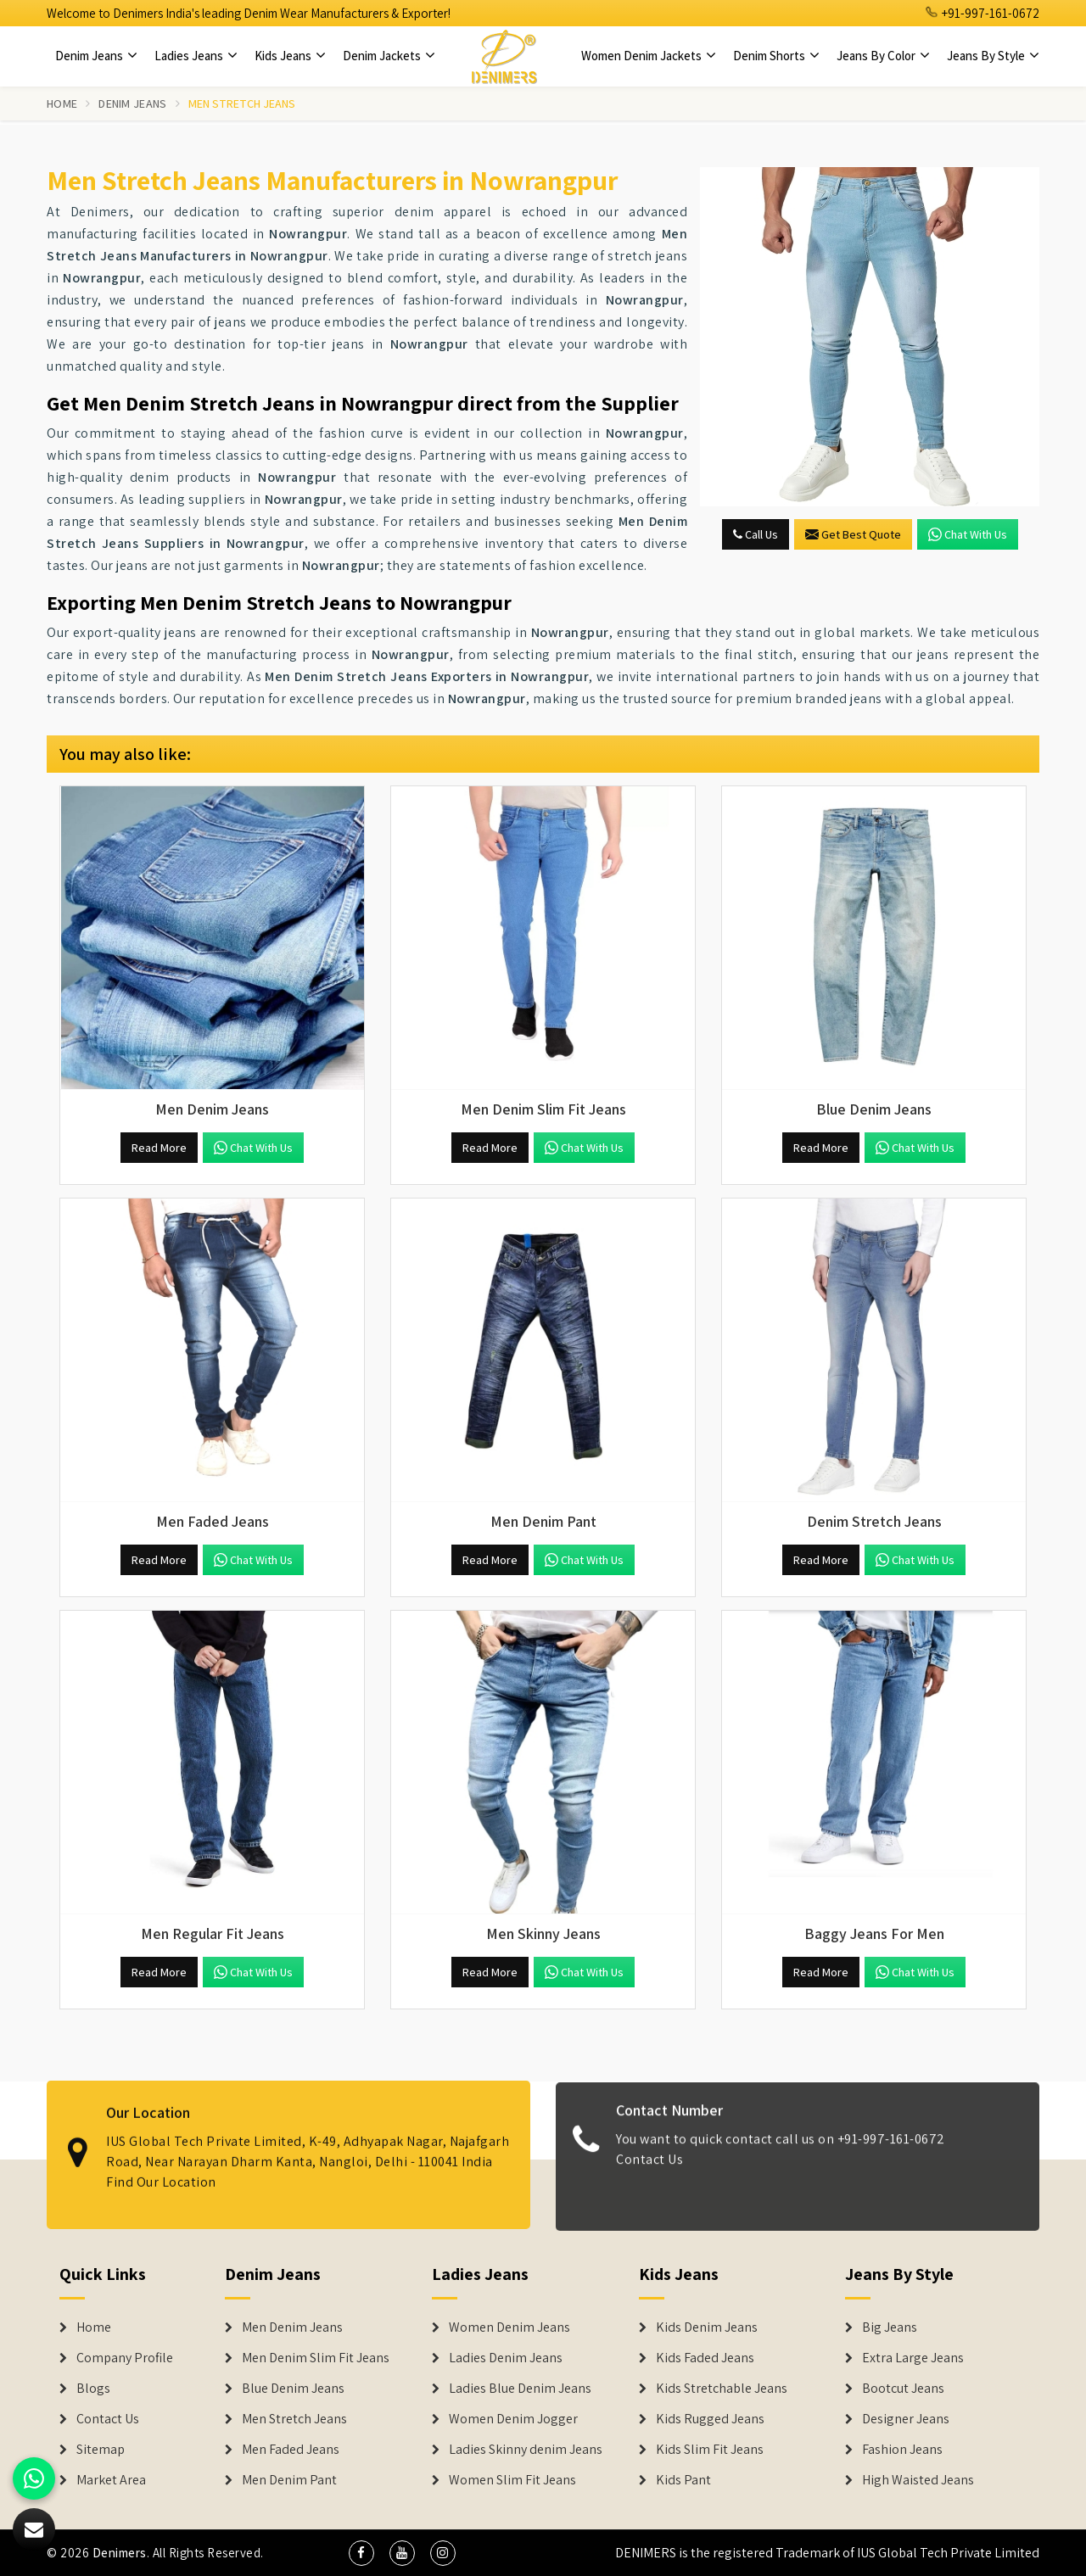  Describe the element at coordinates (710, 2449) in the screenshot. I see `Kids Slim Fit Jeans` at that location.